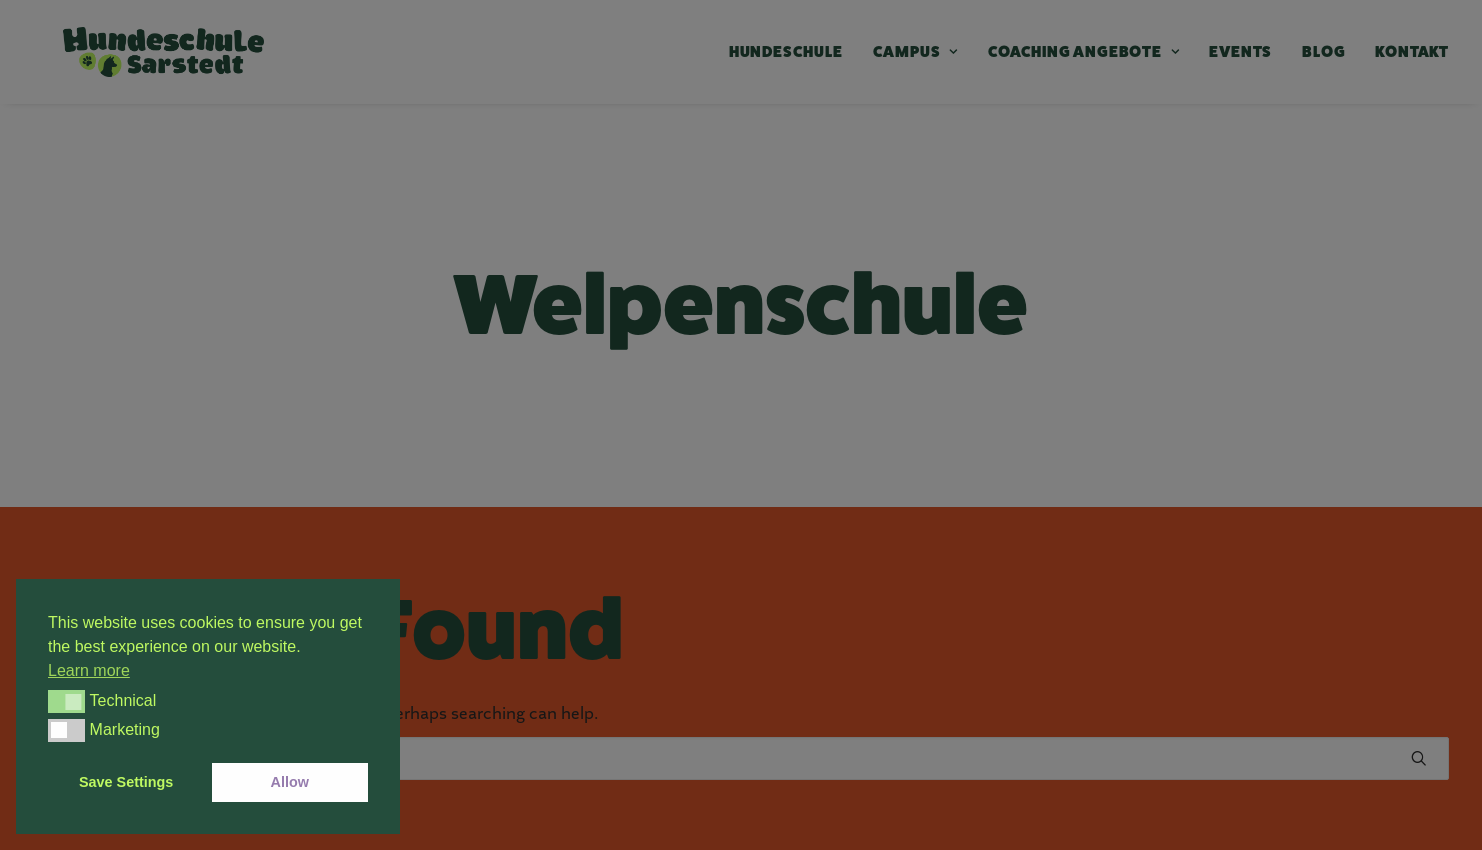 This screenshot has height=850, width=1482. What do you see at coordinates (126, 782) in the screenshot?
I see `Save Settings [button]` at bounding box center [126, 782].